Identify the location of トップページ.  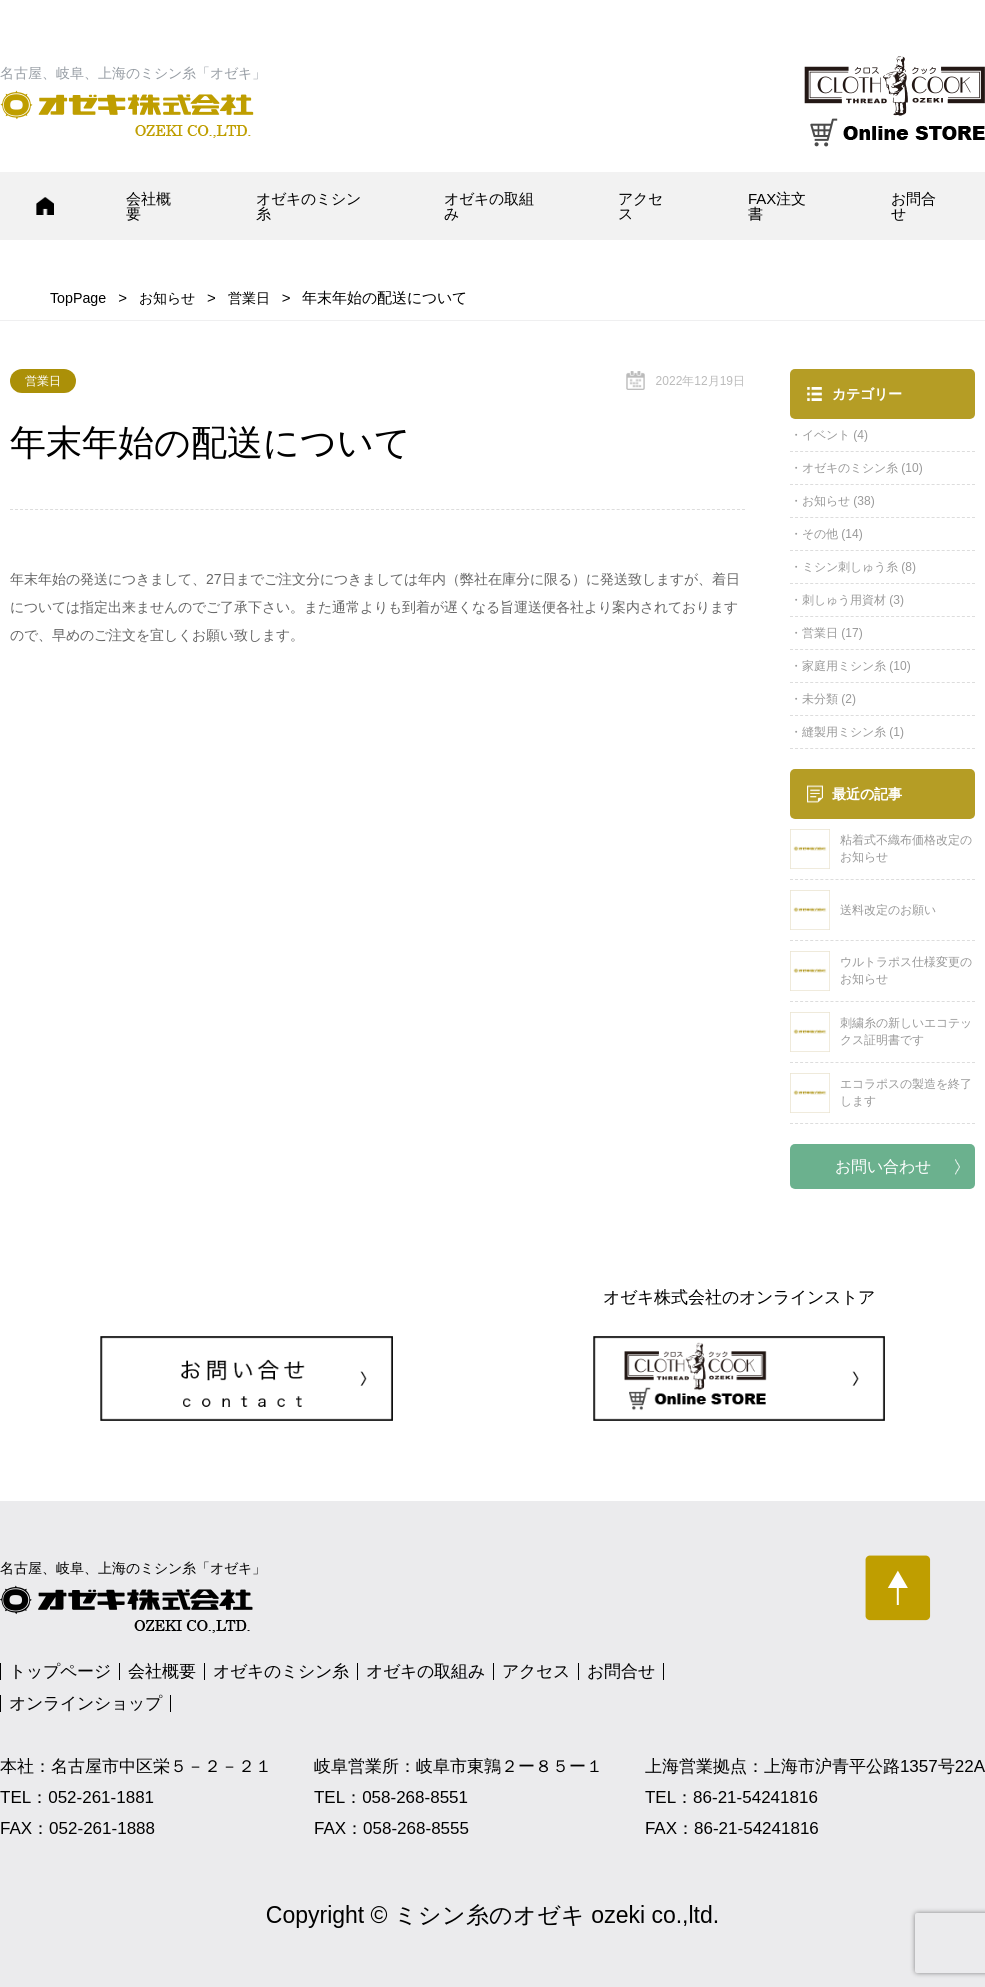
(60, 1671).